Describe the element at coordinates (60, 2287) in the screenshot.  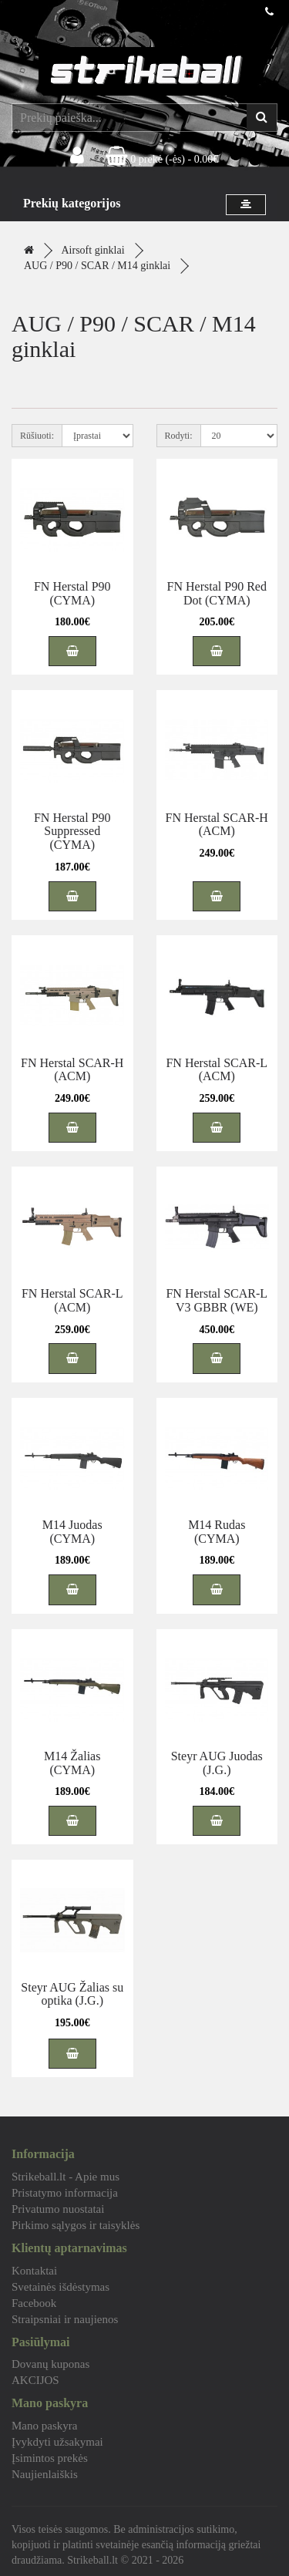
I see `Svetainės išdėstymas` at that location.